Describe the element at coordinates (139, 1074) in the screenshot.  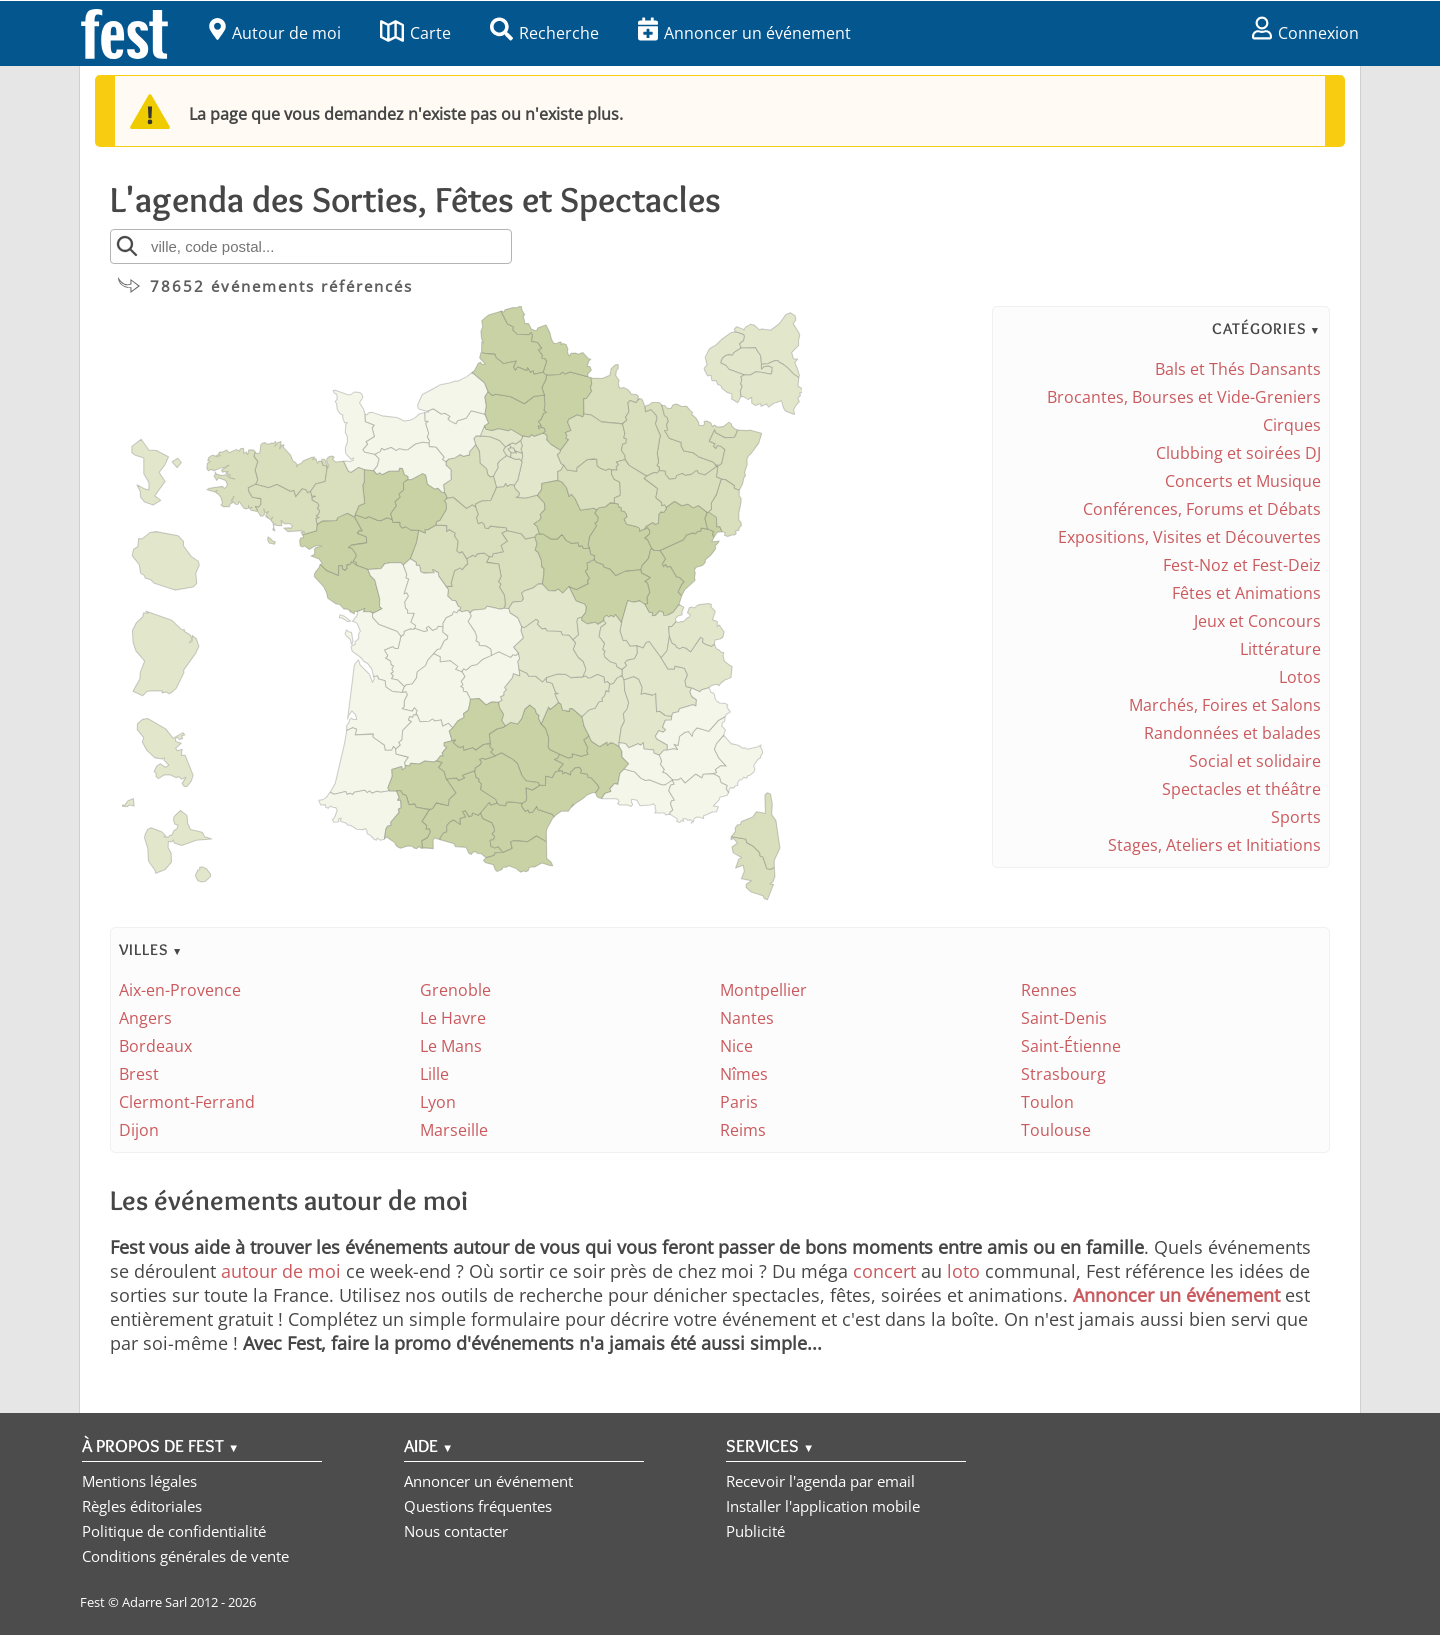
I see `Brest` at that location.